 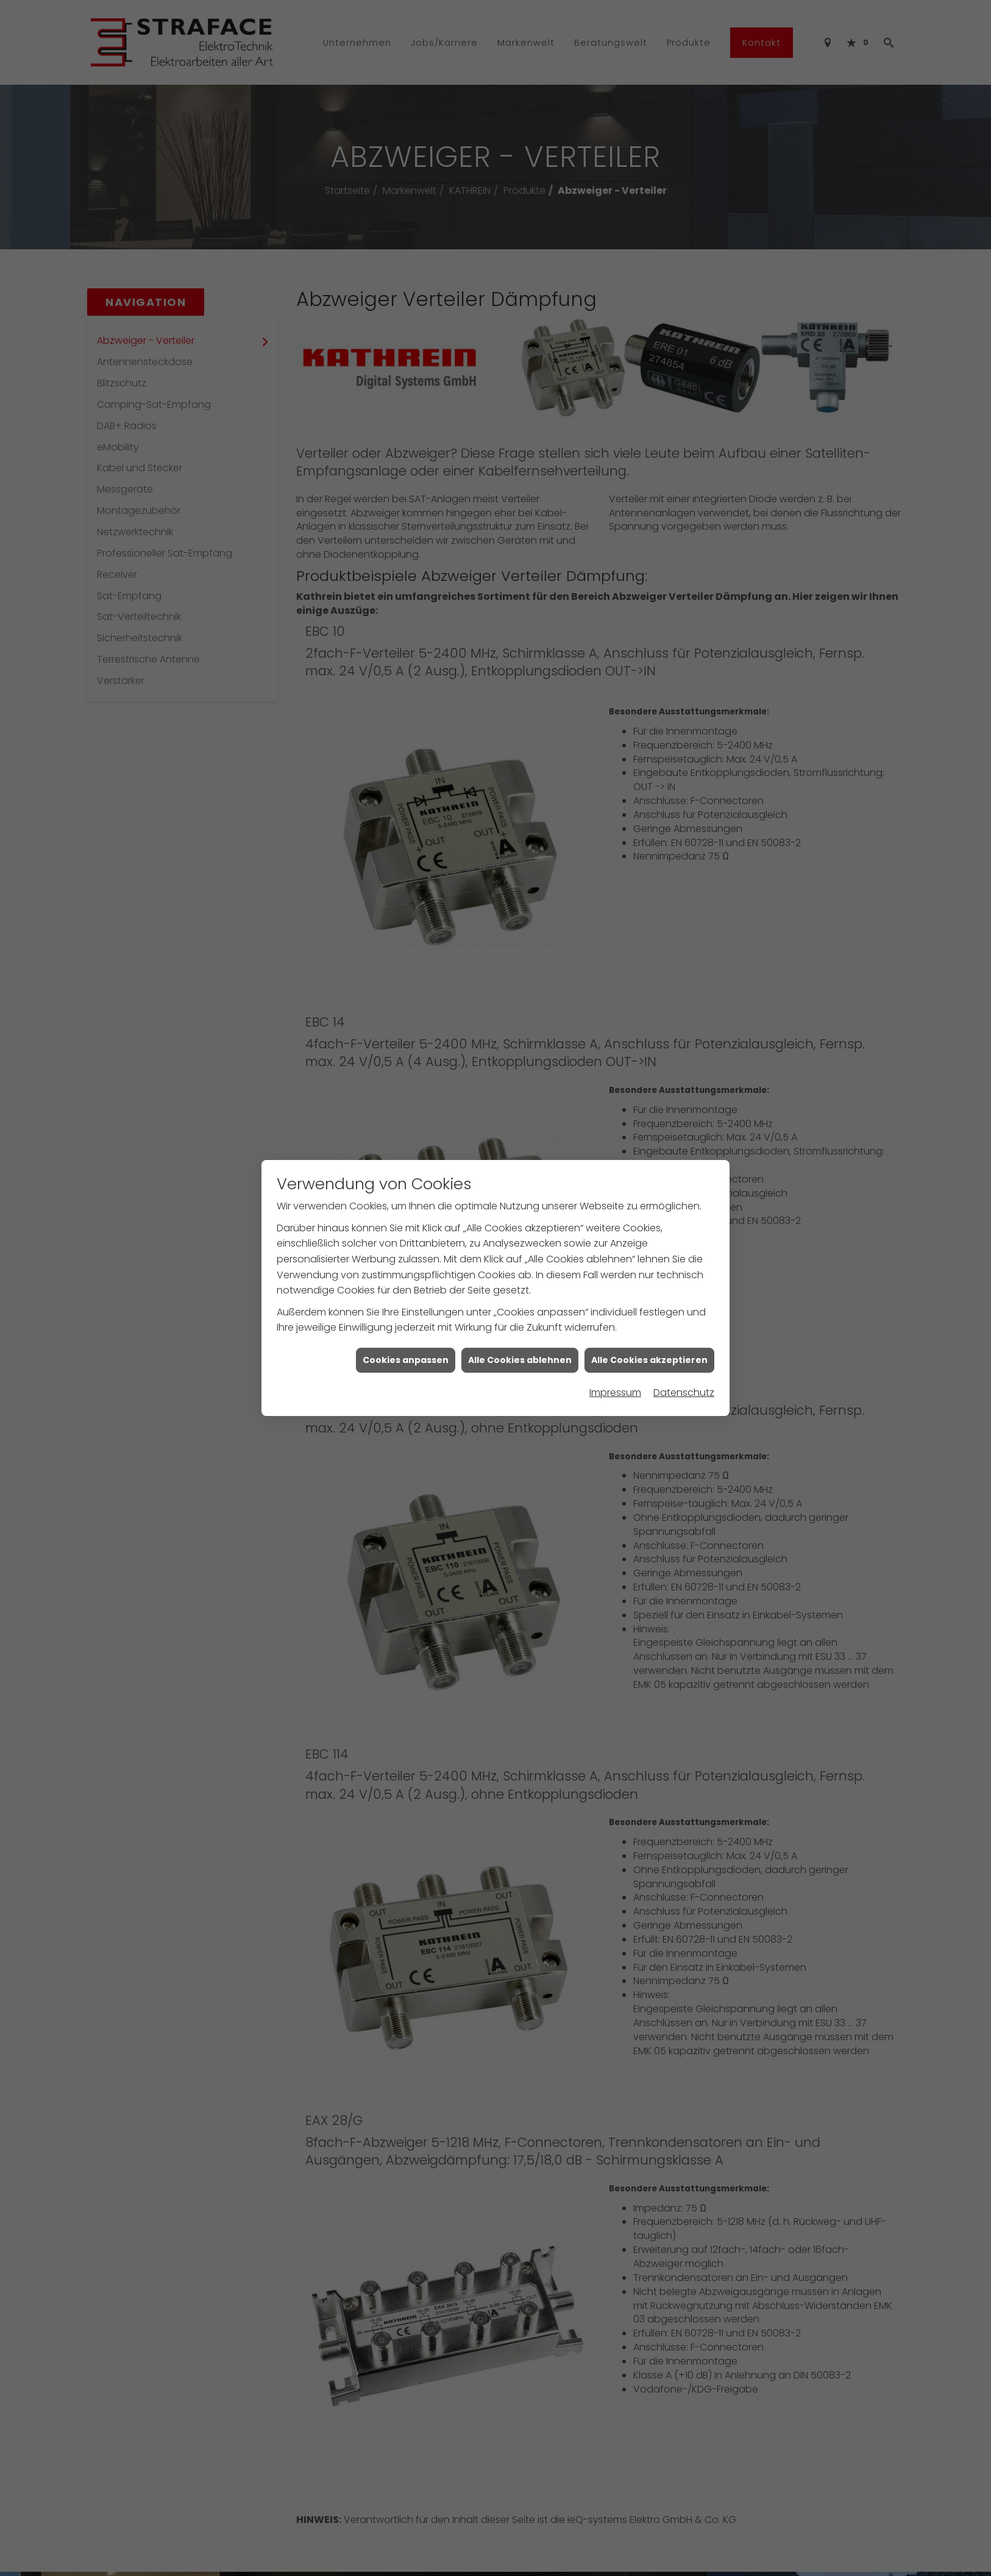 I want to click on Alle Cookies ablehnen, so click(x=520, y=1360).